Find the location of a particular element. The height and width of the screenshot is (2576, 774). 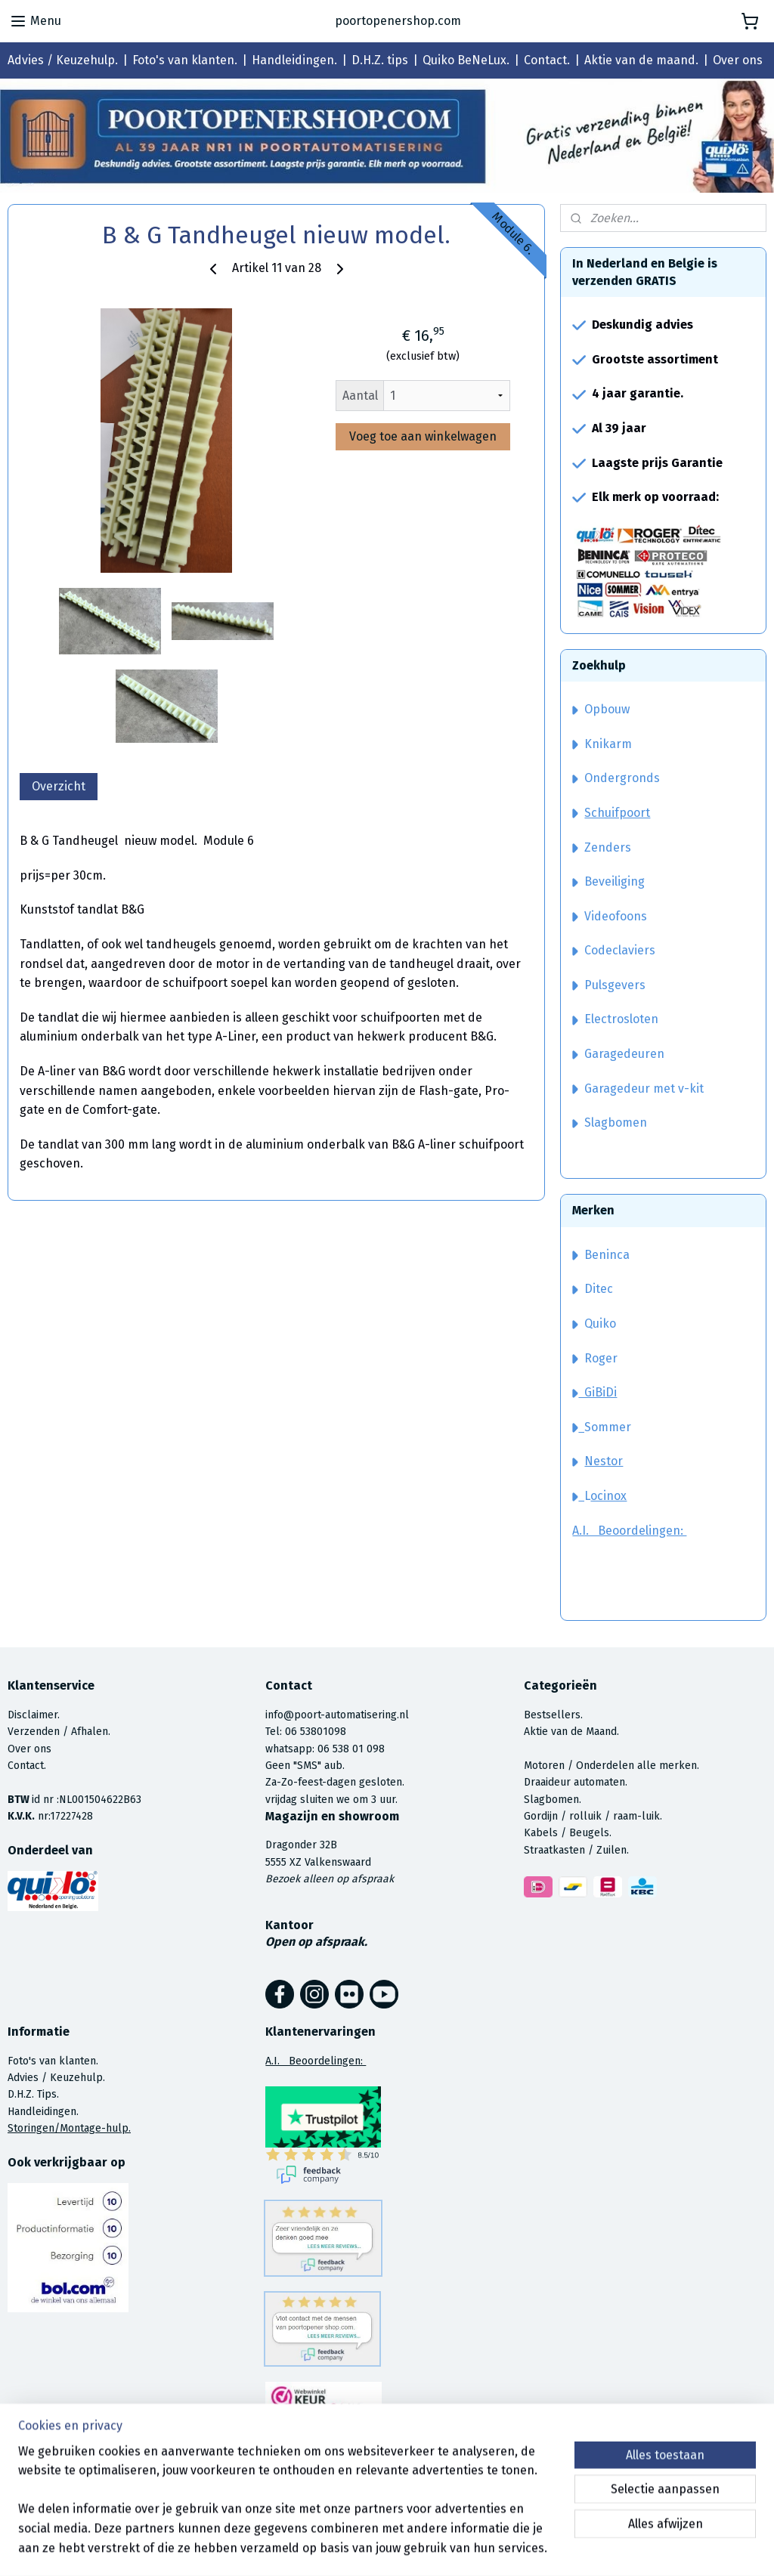

Garagedeuren is located at coordinates (618, 1054).